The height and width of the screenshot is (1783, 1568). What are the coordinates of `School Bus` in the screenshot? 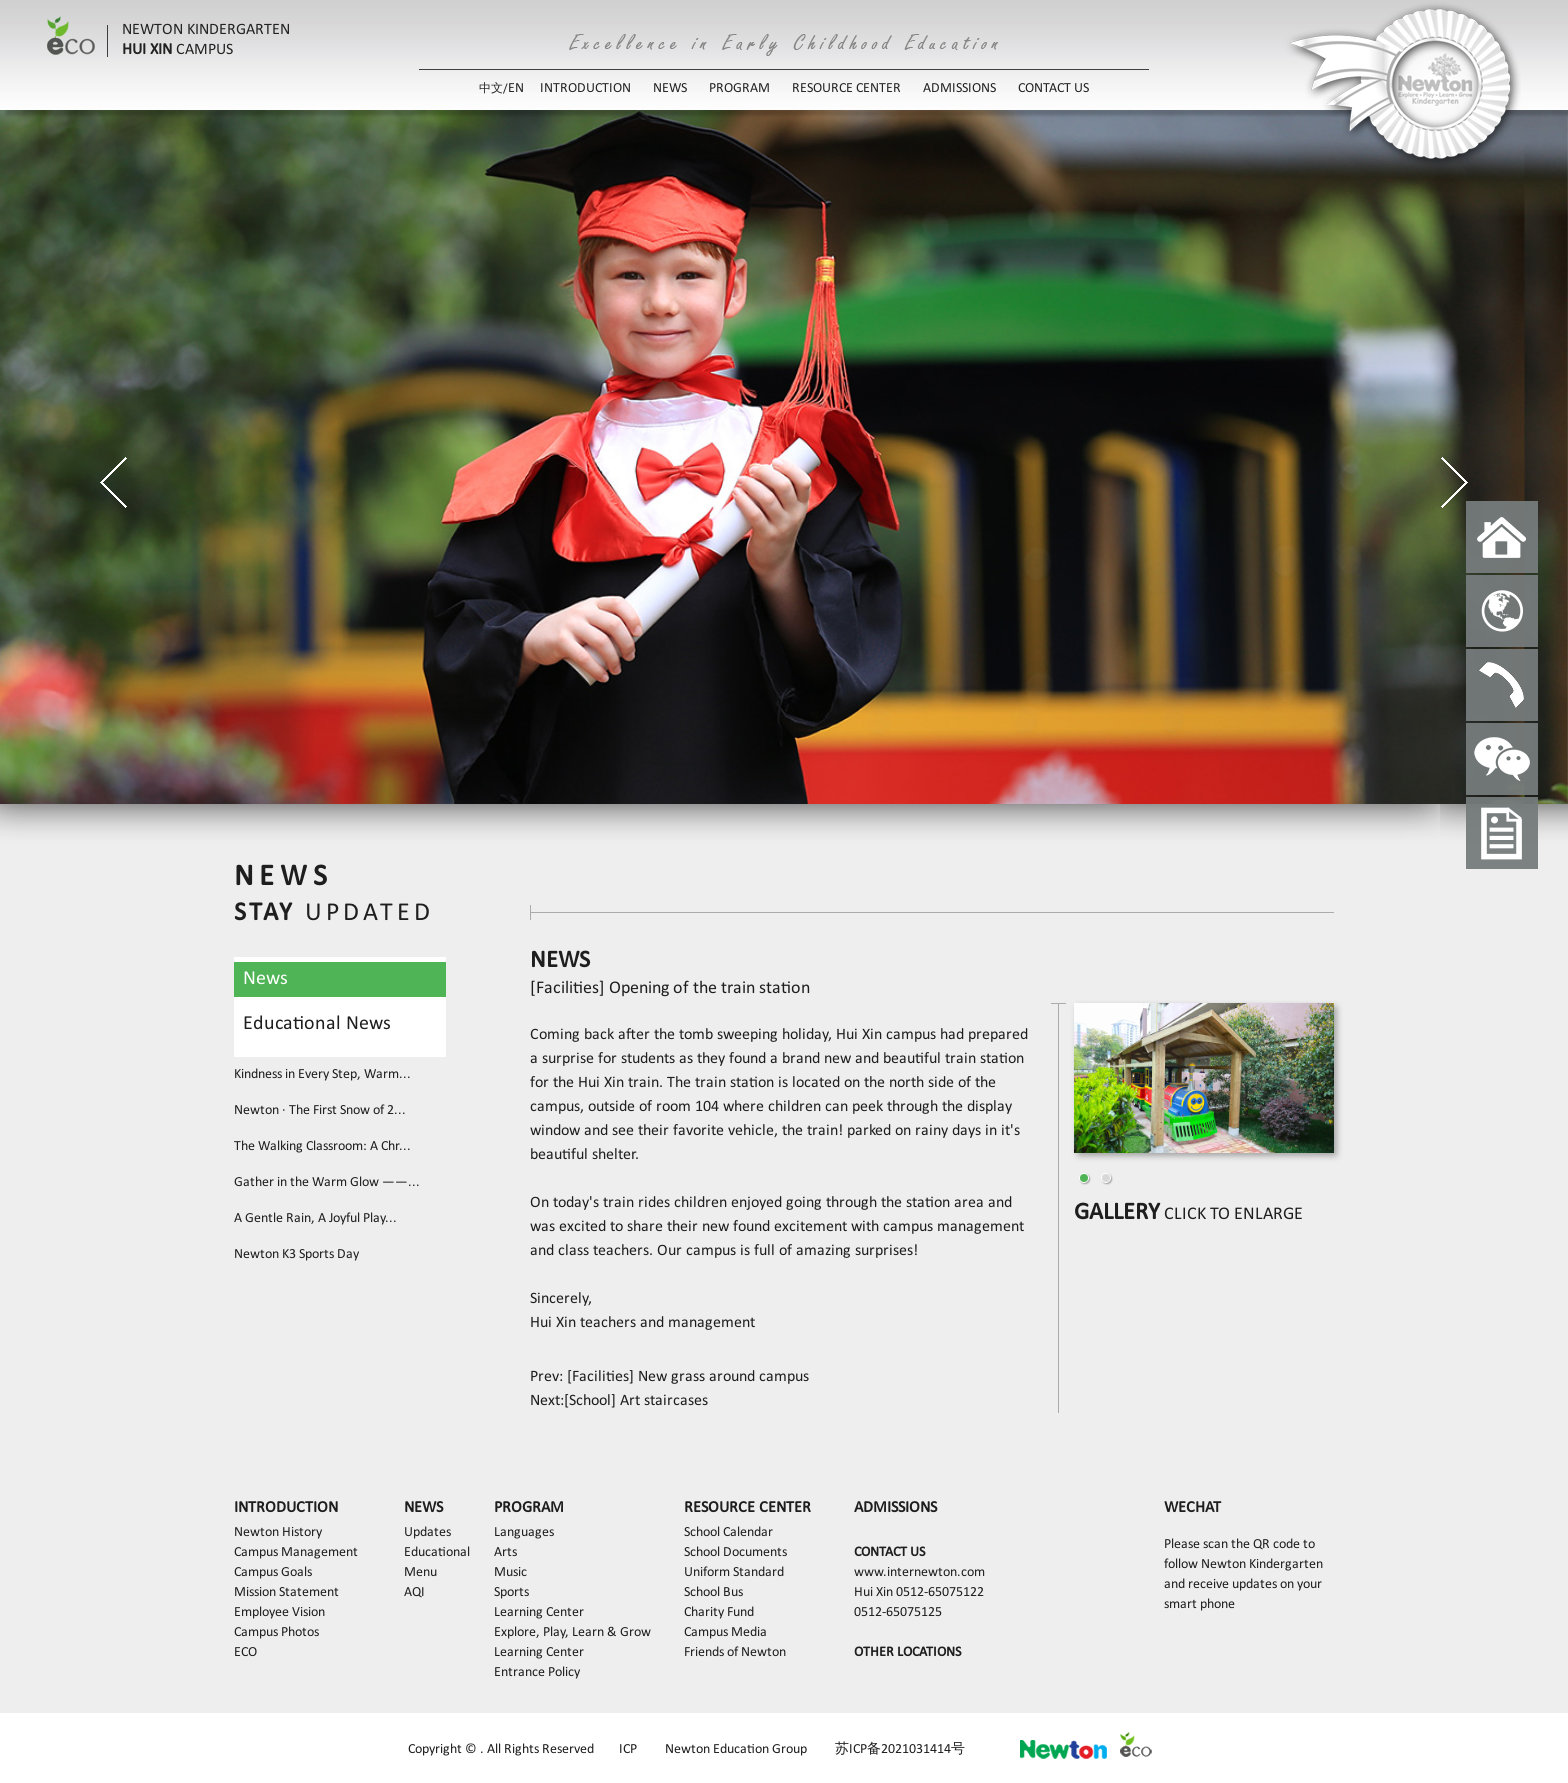 It's located at (713, 1592).